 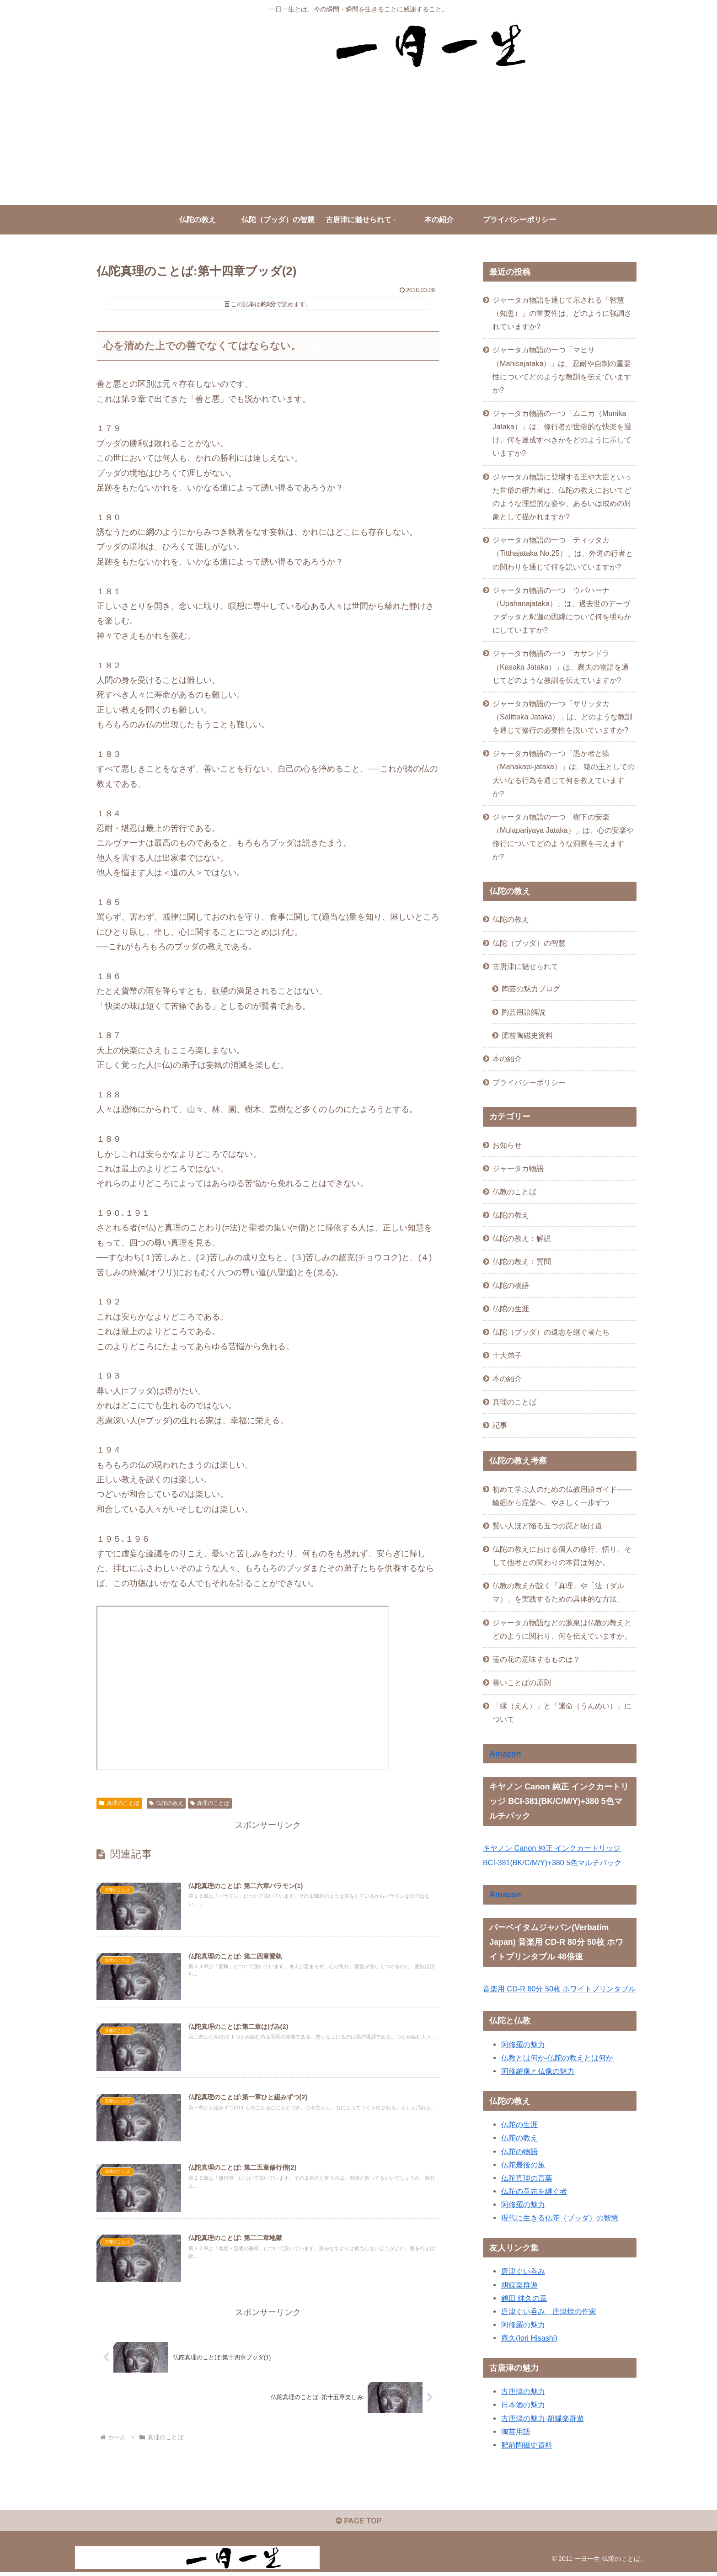 I want to click on ジャータカ物語の一つ「サリッタカ（Salittaka Jataka）」は、どのような教訓を通じて修行の必要性を説いていますか?, so click(x=562, y=716).